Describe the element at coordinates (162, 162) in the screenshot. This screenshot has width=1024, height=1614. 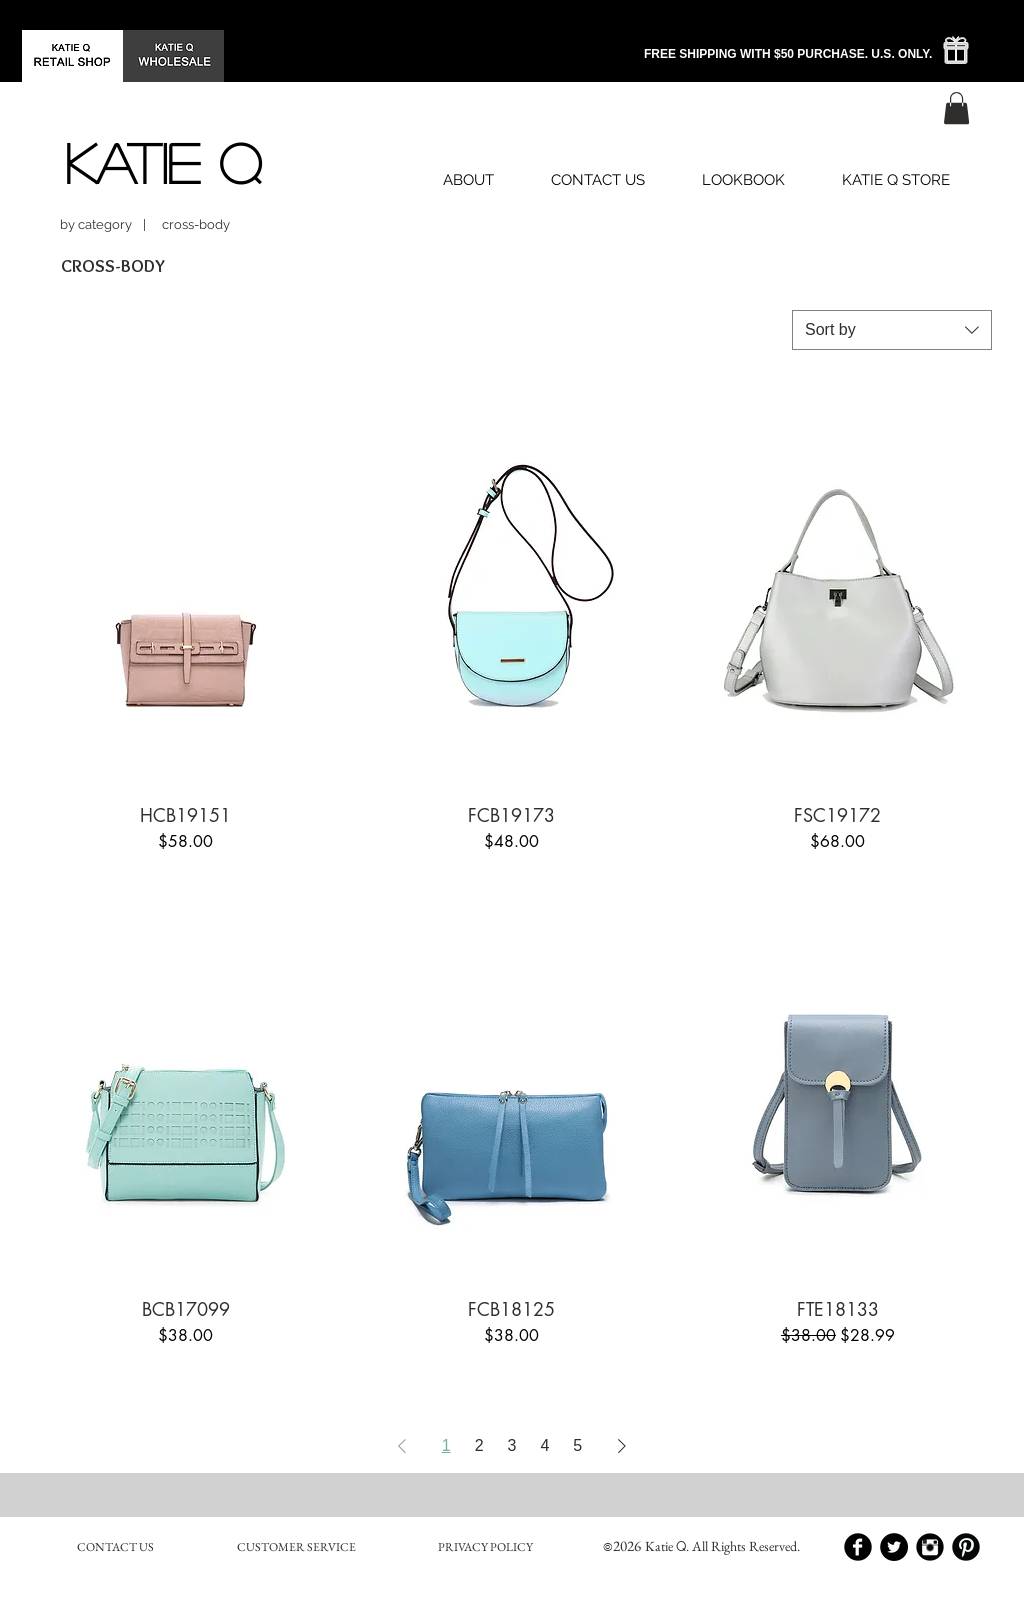
I see `[KATIE Q]` at that location.